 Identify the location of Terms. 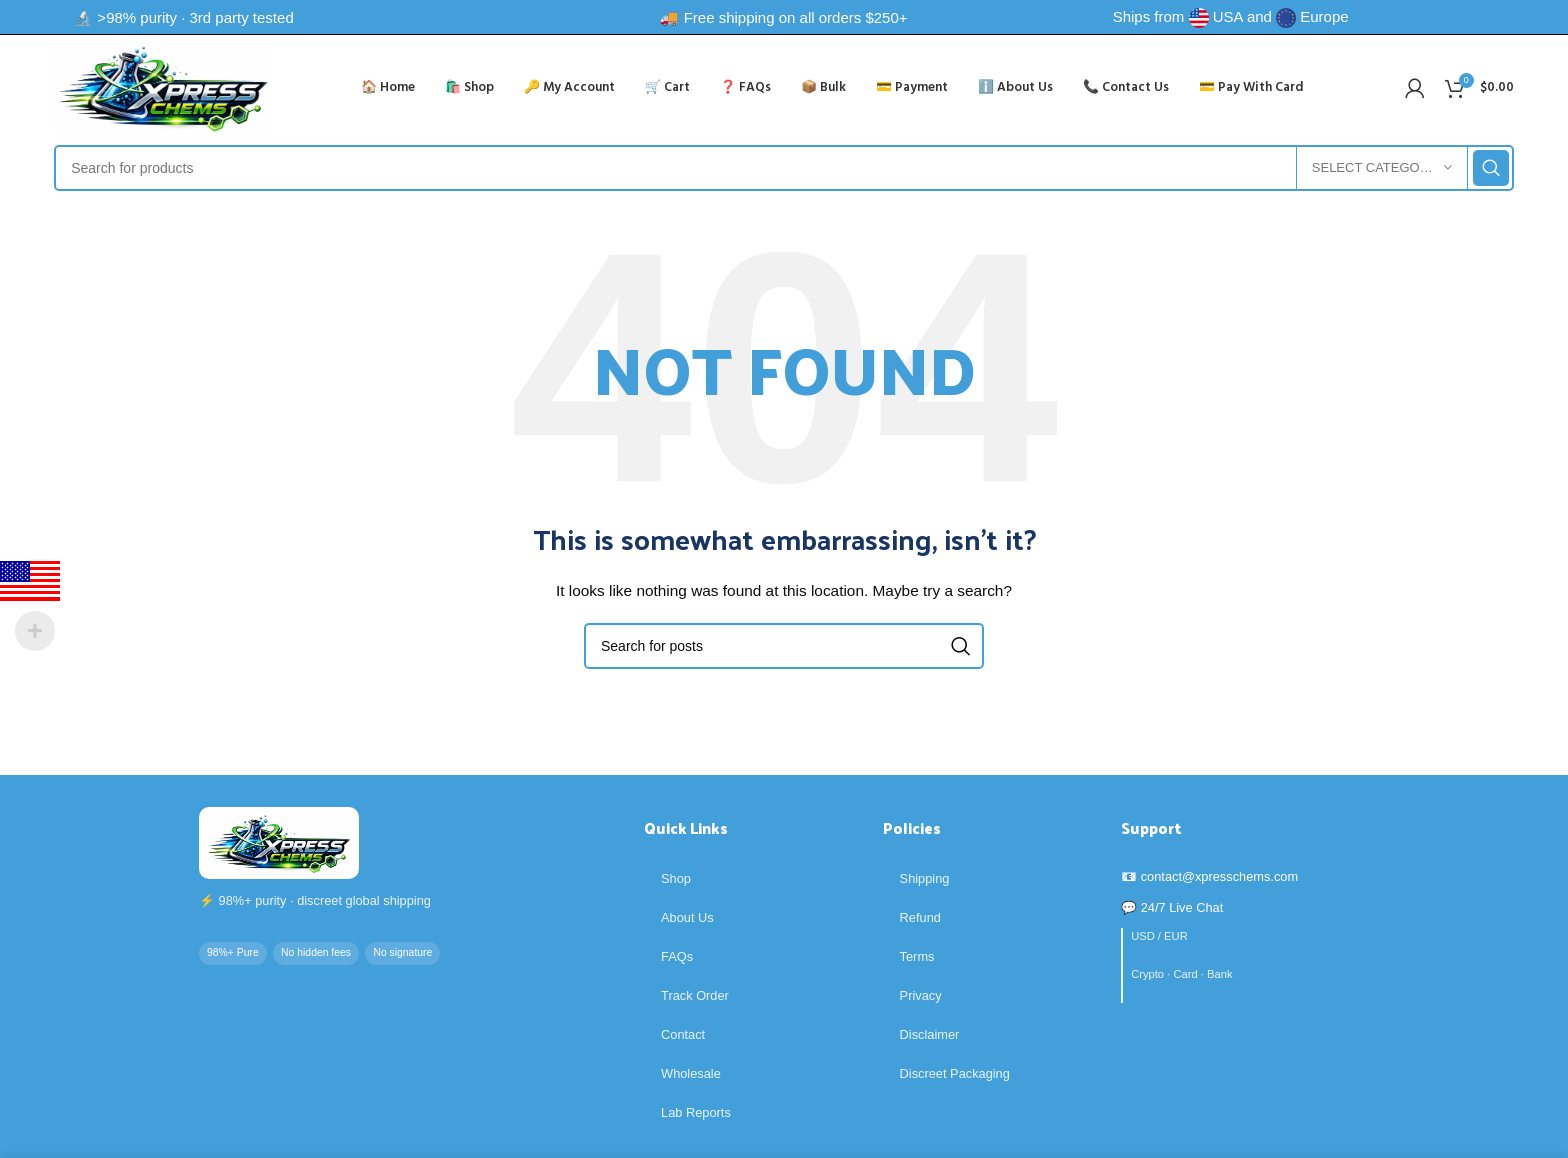
(917, 956).